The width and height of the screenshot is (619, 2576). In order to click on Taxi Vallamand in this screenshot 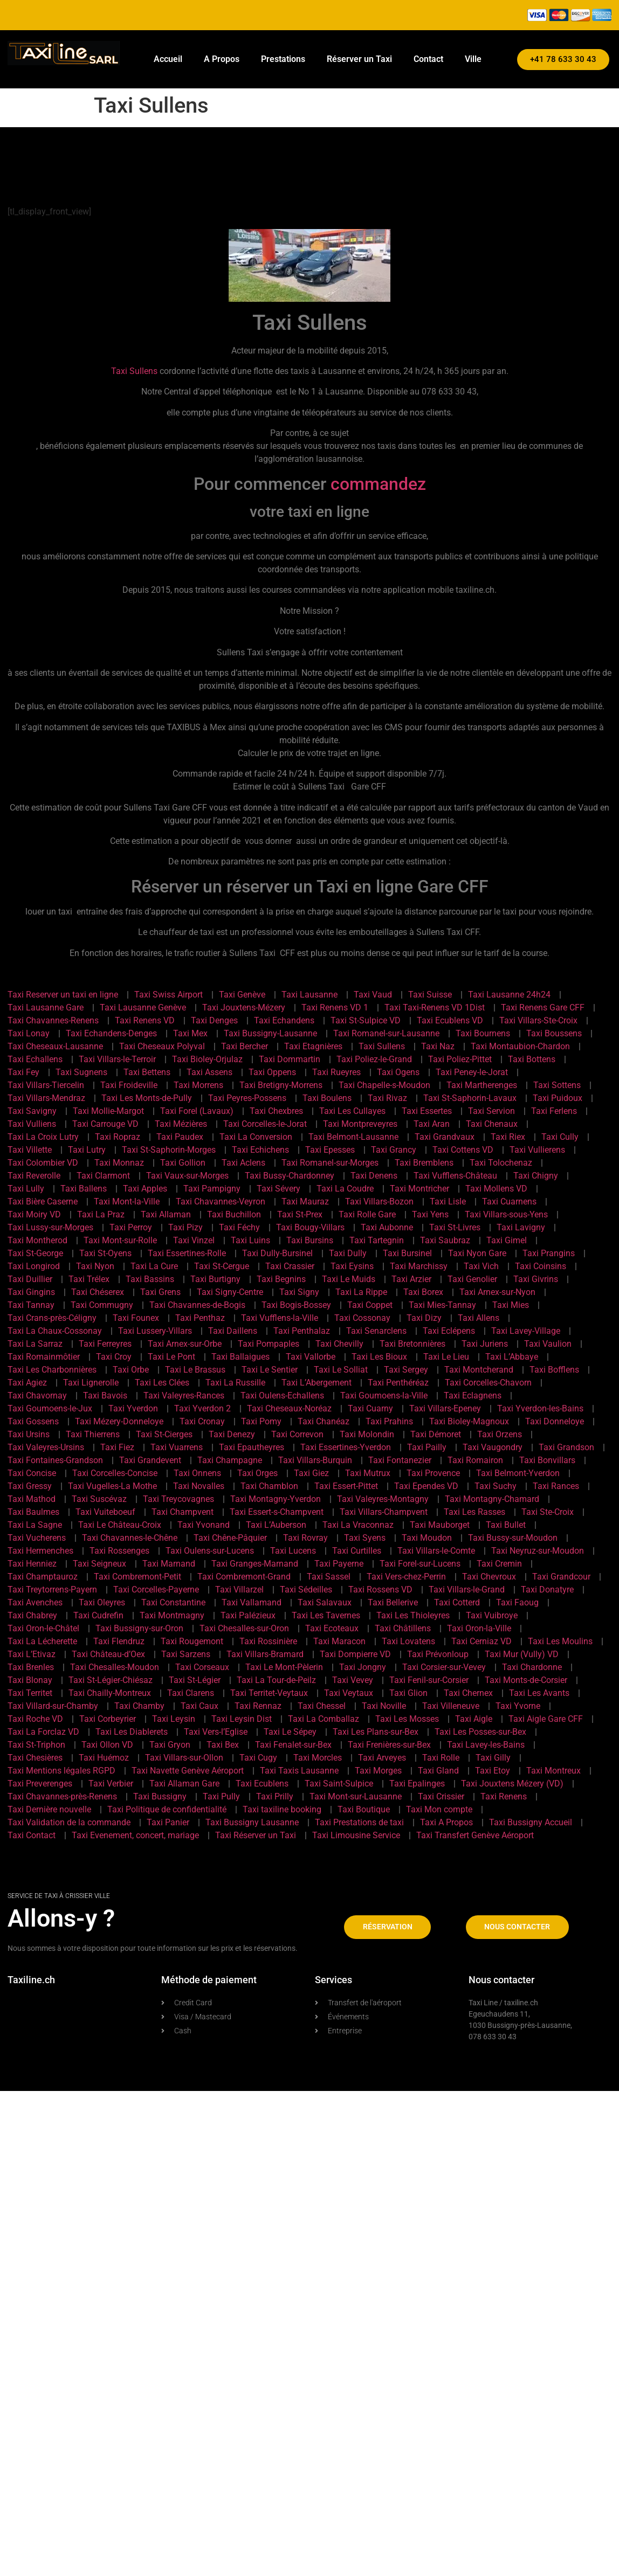, I will do `click(251, 1602)`.